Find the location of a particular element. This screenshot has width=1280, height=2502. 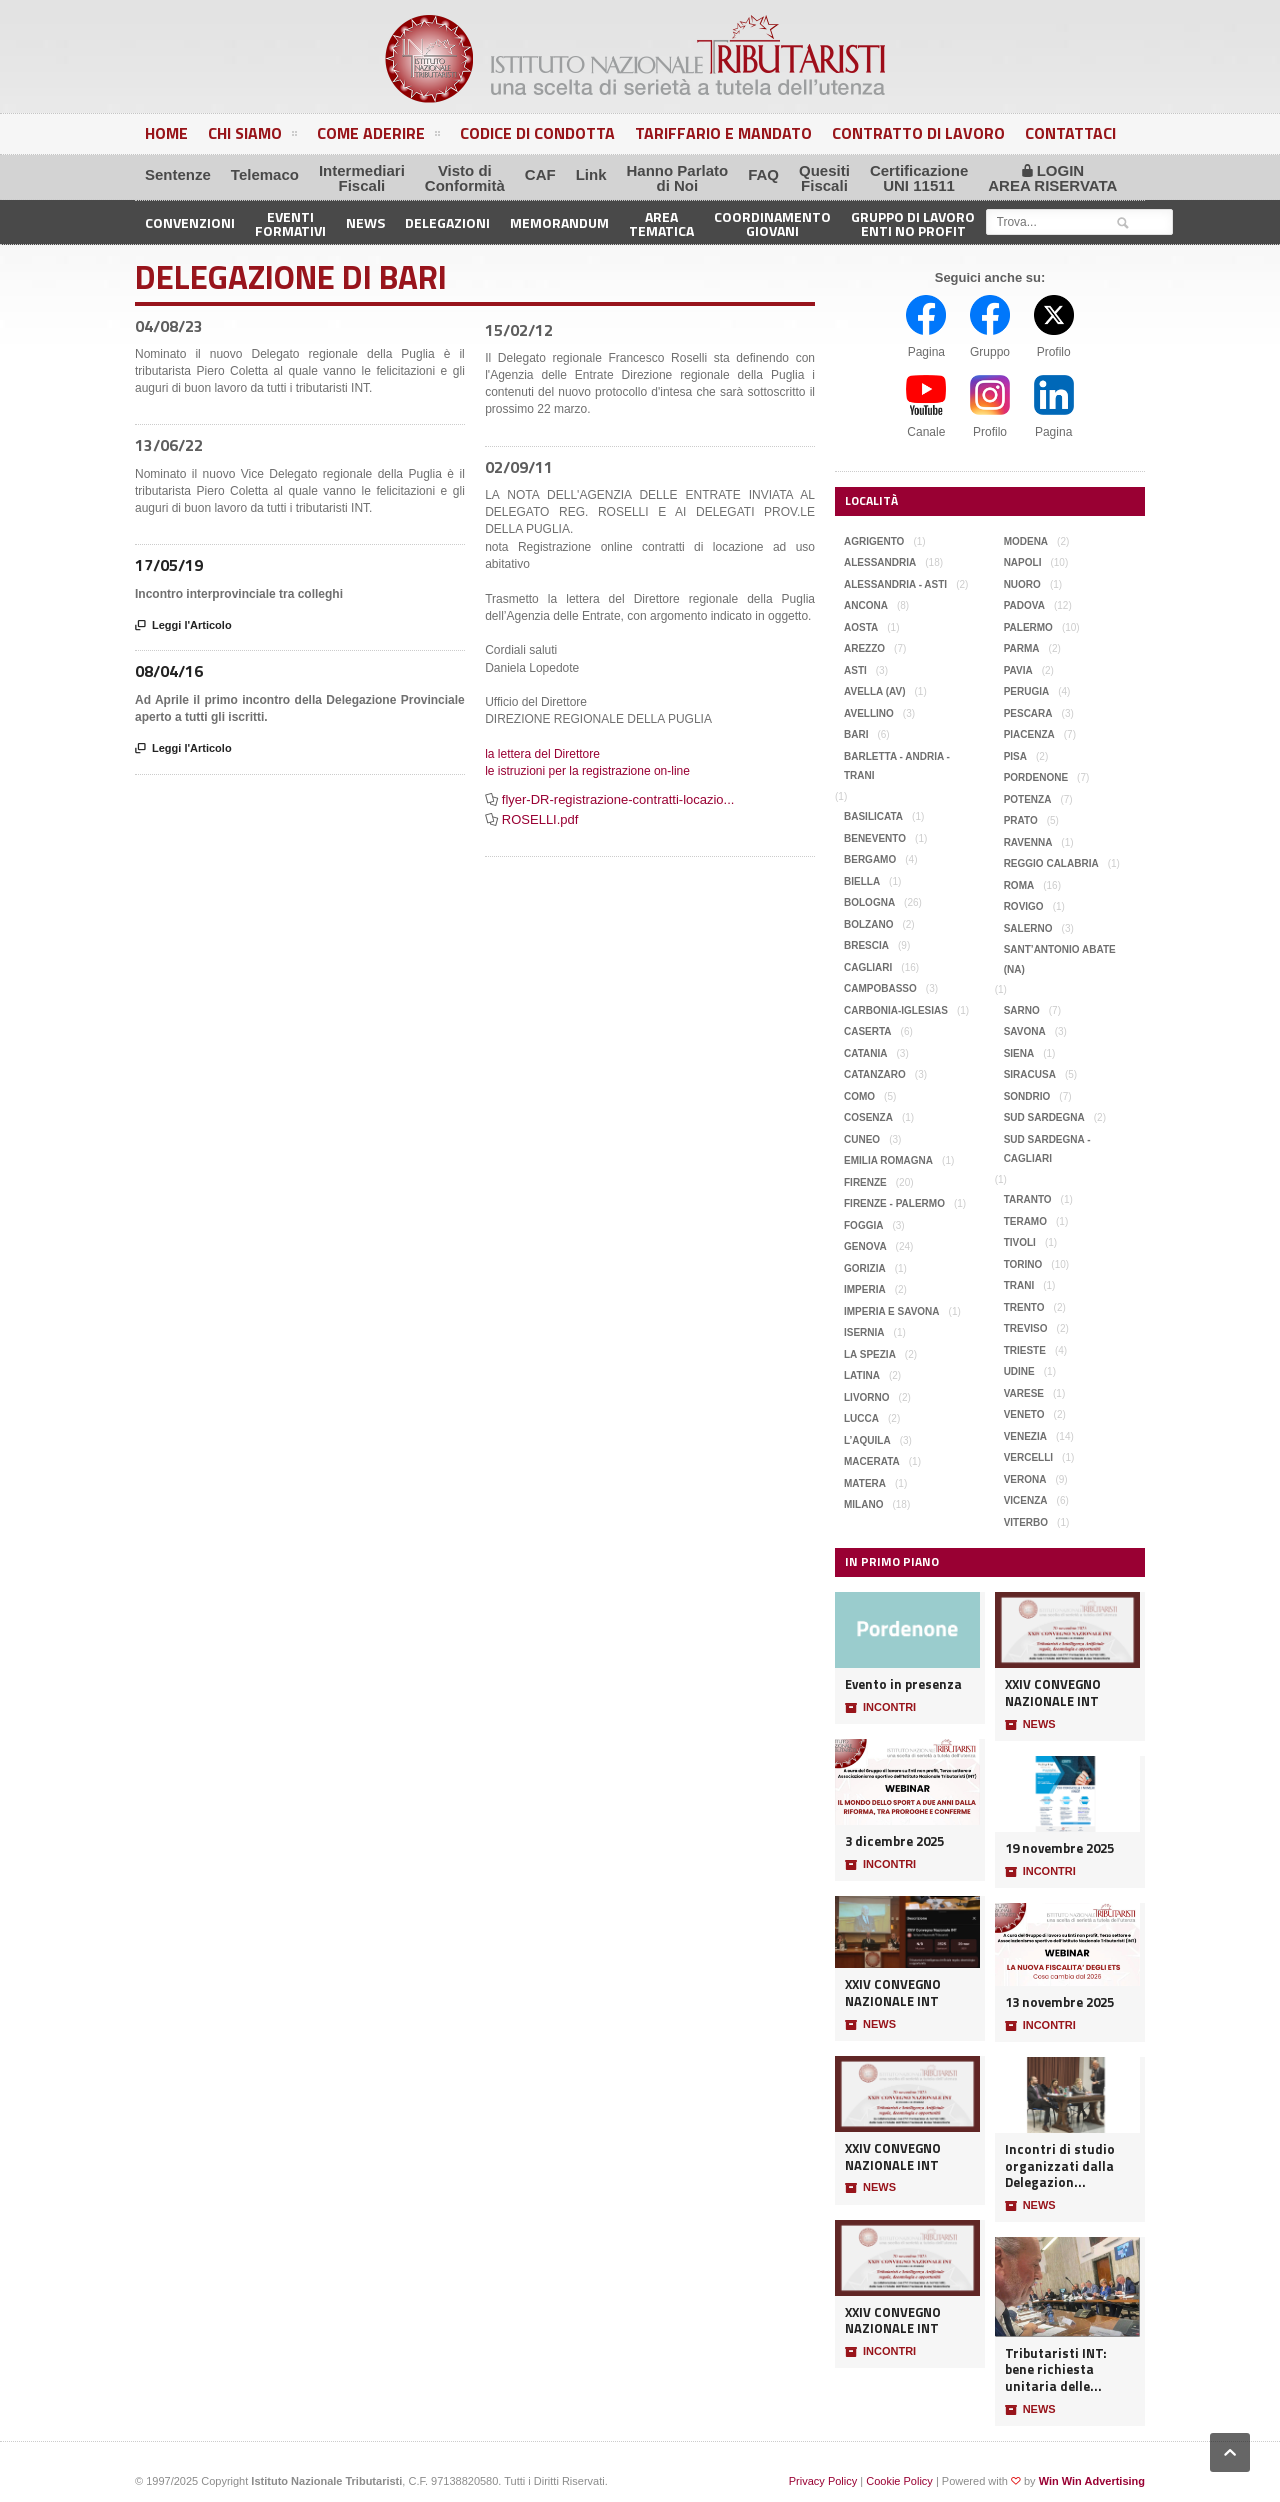

XXIV CONVEGNO NAZIONALE INT is located at coordinates (893, 1992).